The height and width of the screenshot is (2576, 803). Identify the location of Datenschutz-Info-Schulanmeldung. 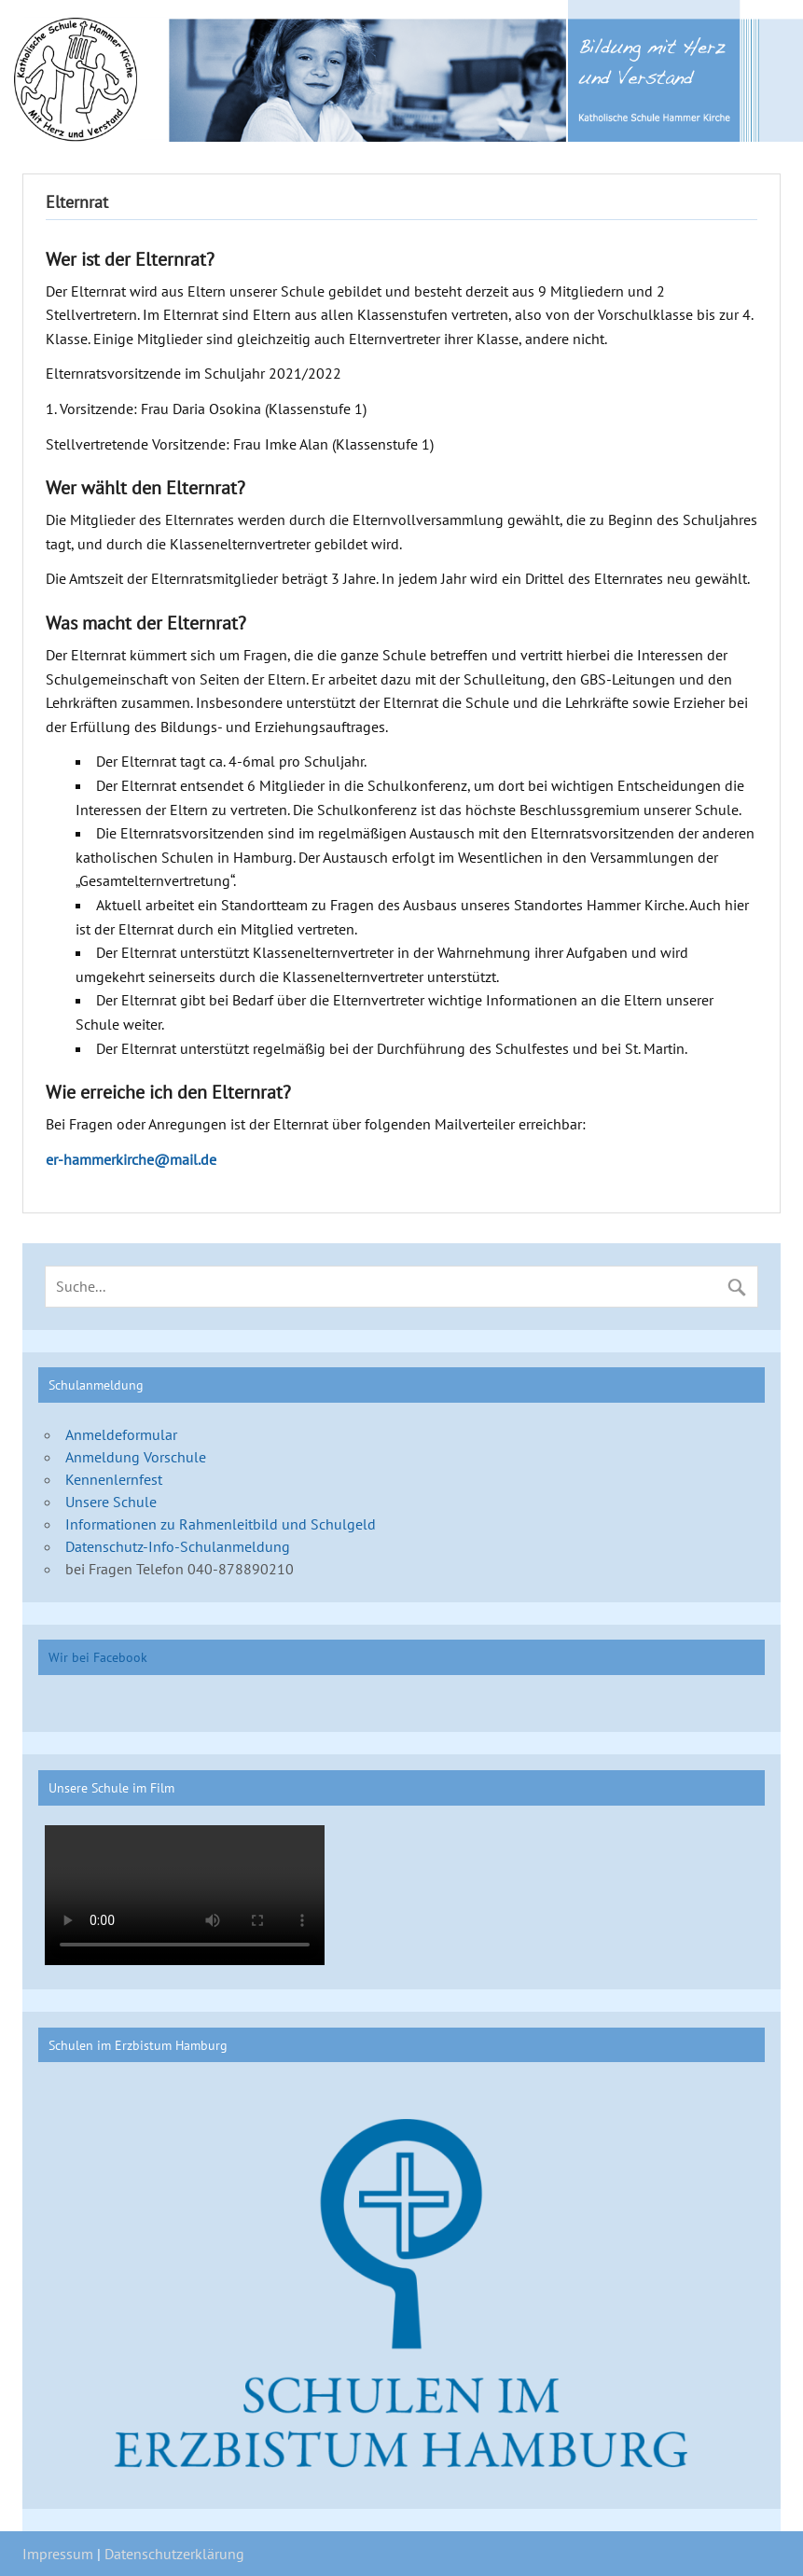
(177, 1546).